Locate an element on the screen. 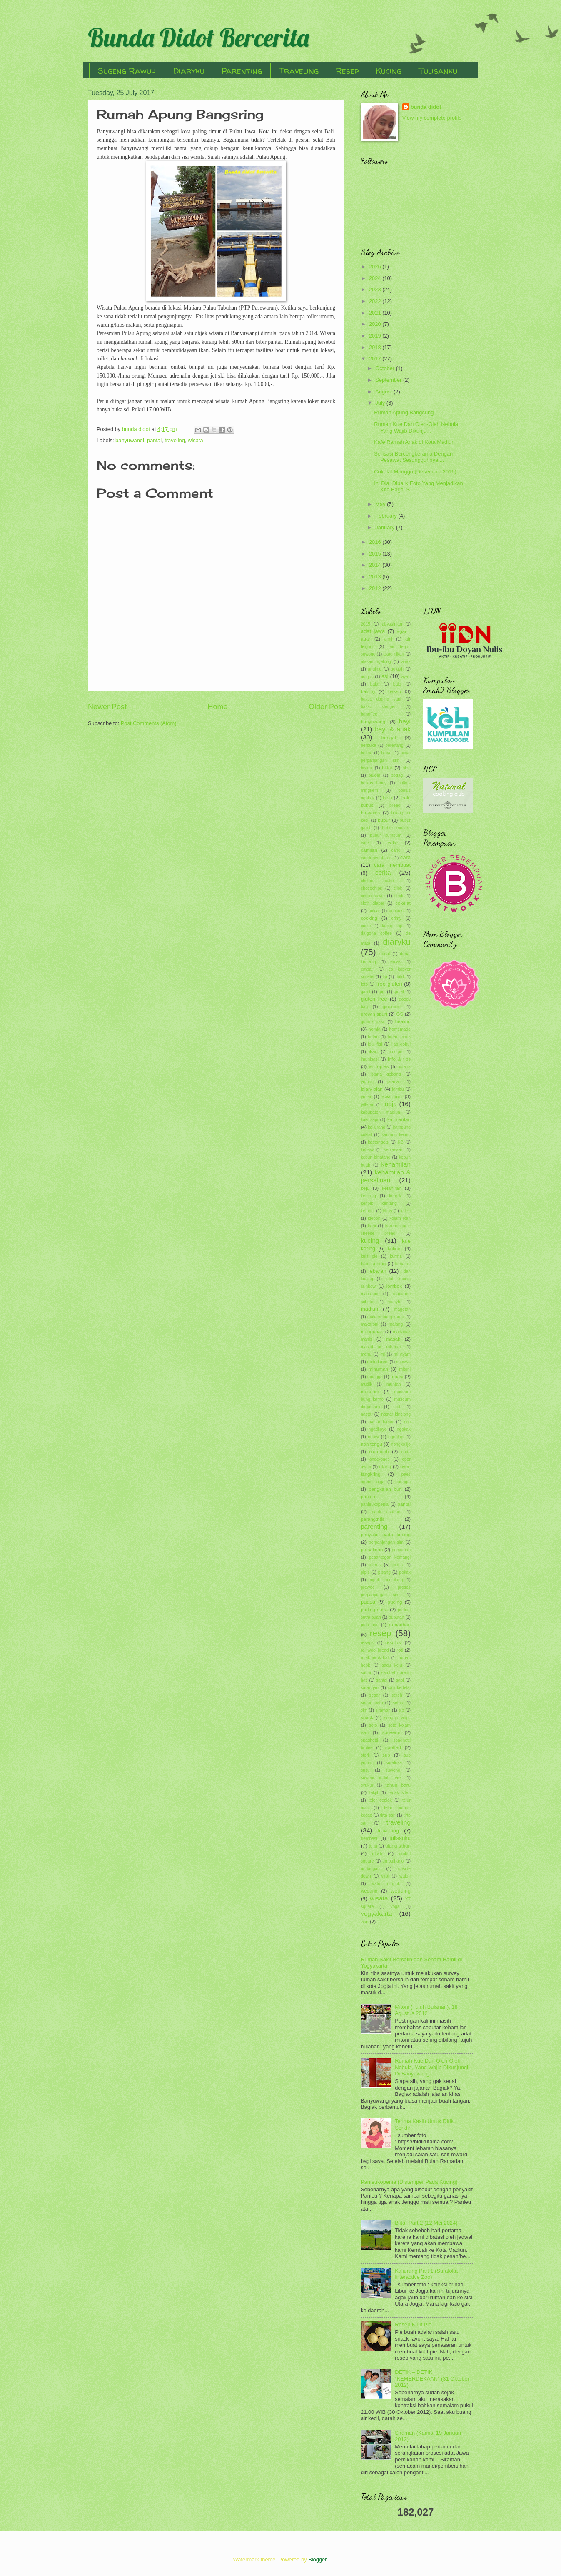 The width and height of the screenshot is (561, 2576). chocochips is located at coordinates (371, 888).